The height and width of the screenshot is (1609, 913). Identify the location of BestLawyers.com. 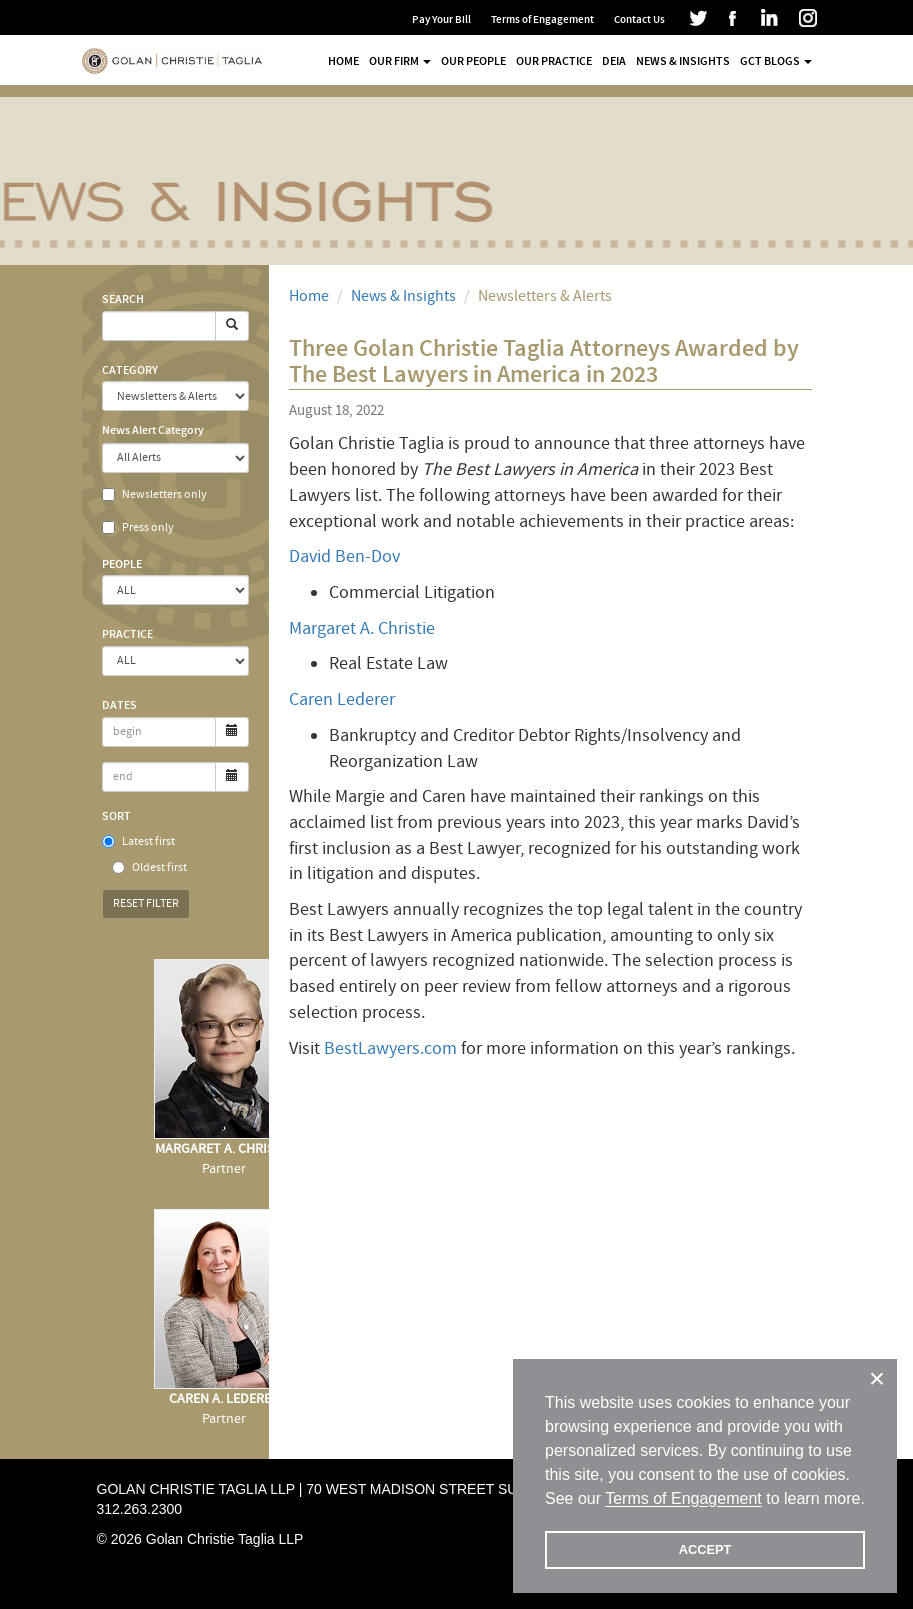
(390, 1048).